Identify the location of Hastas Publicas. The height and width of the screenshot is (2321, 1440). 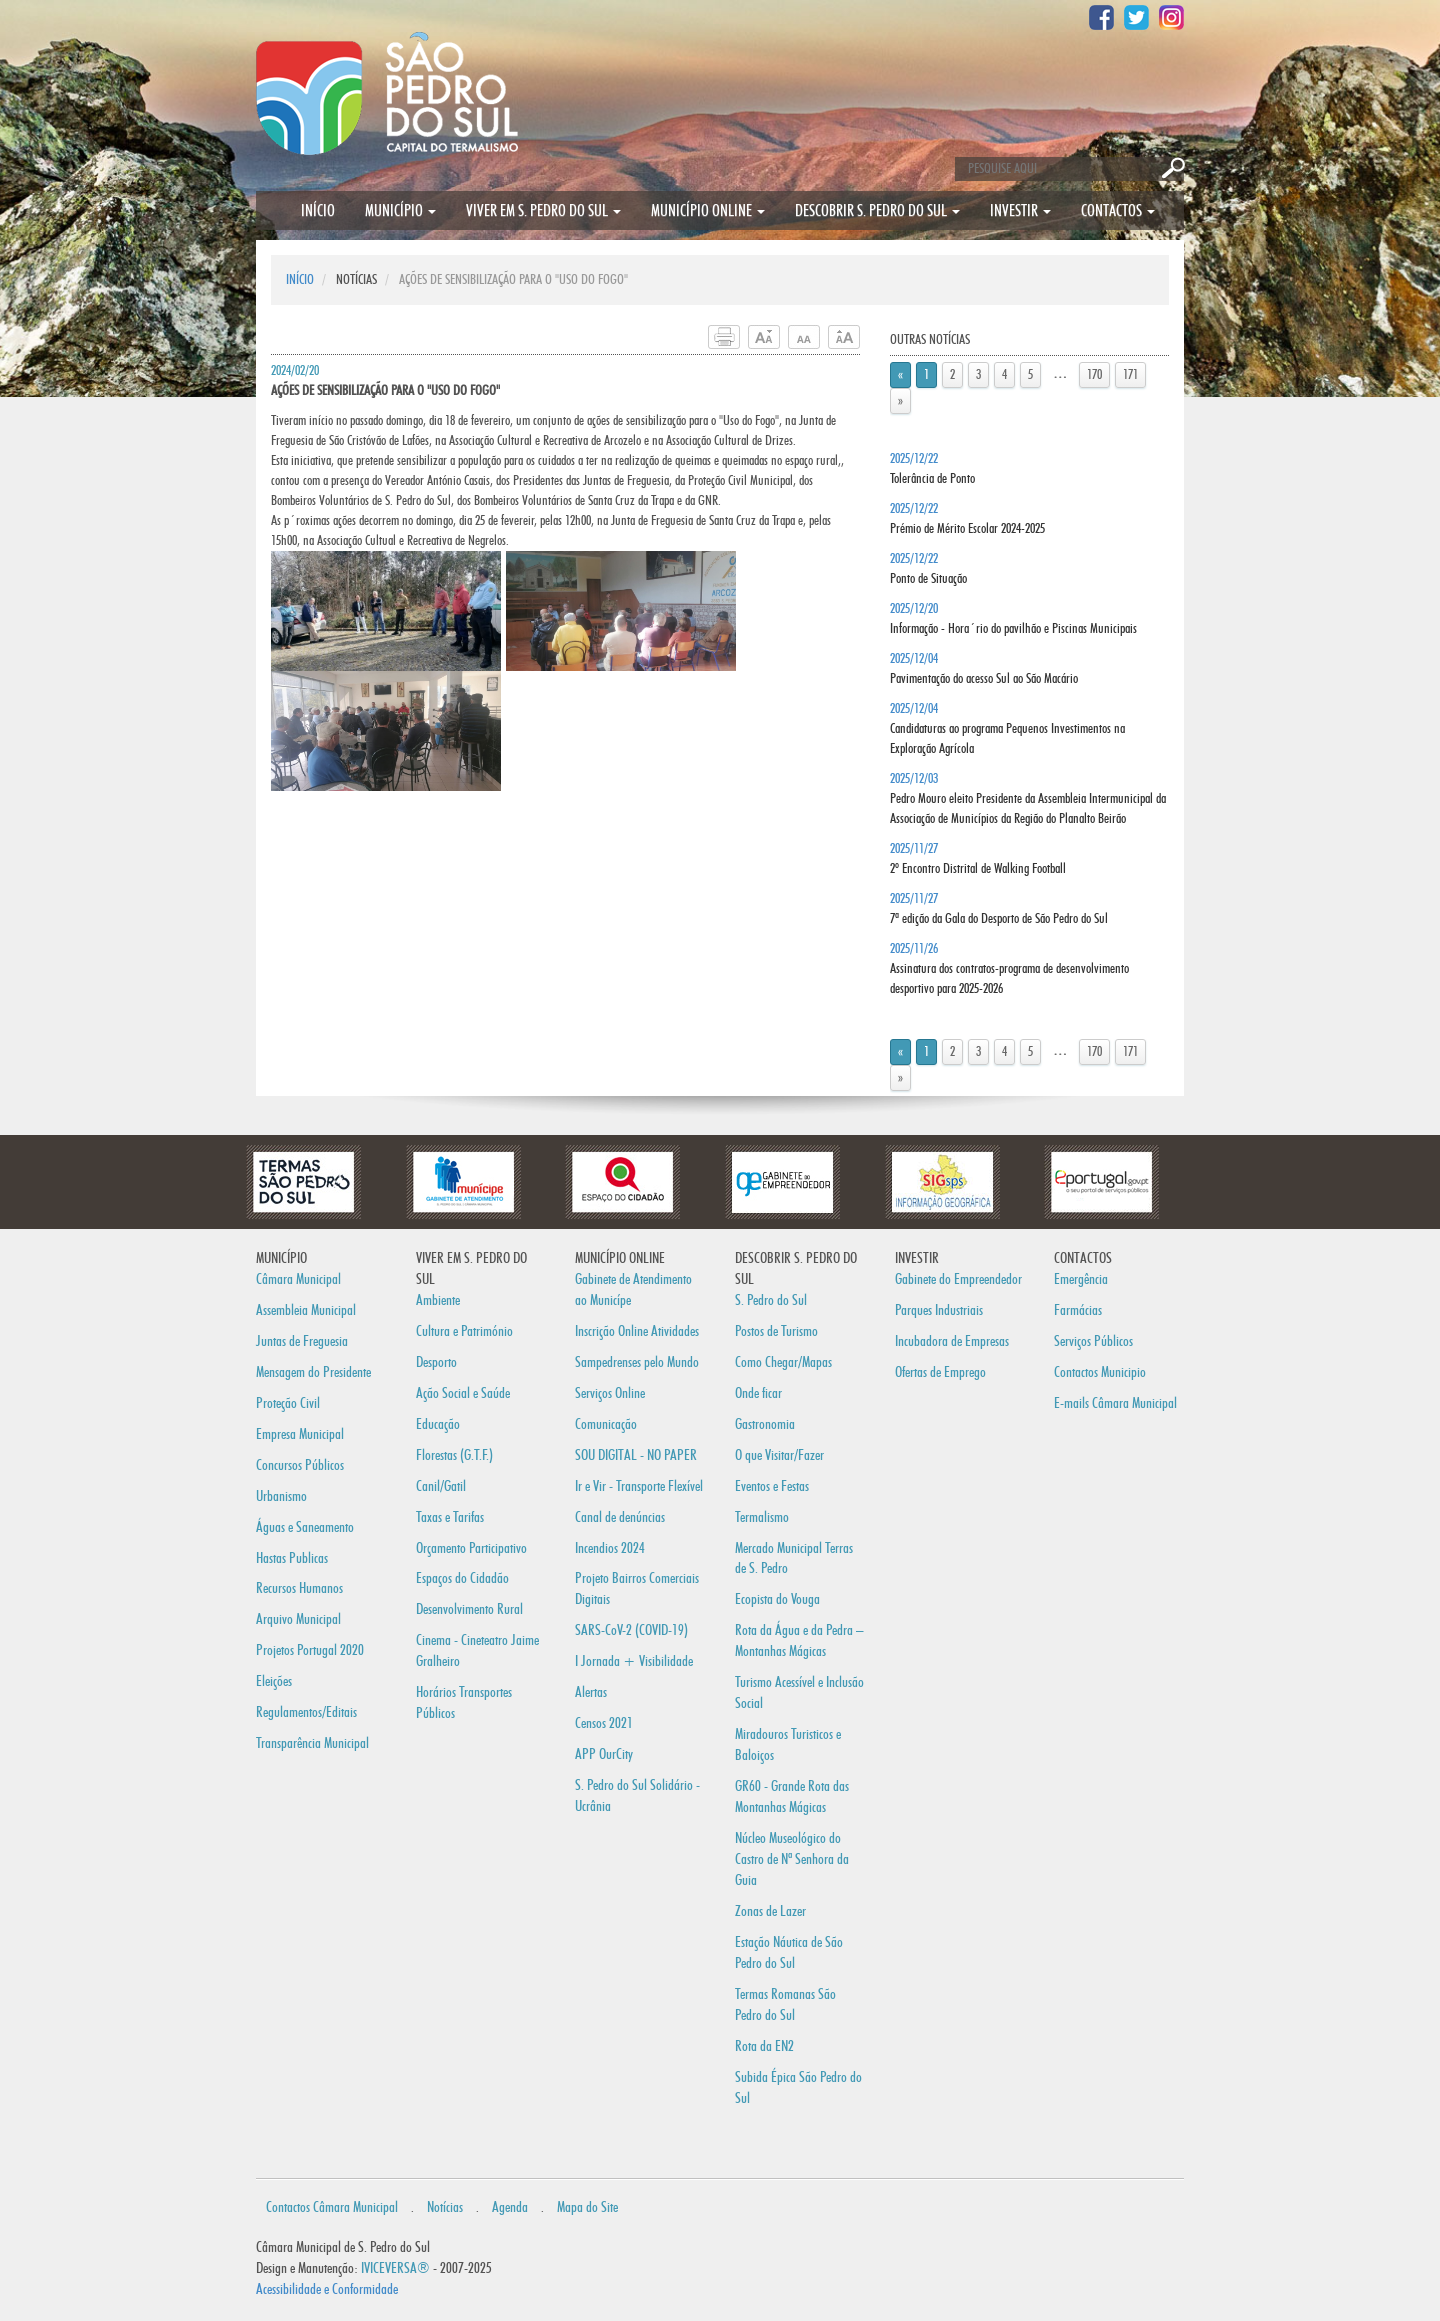
(292, 1558).